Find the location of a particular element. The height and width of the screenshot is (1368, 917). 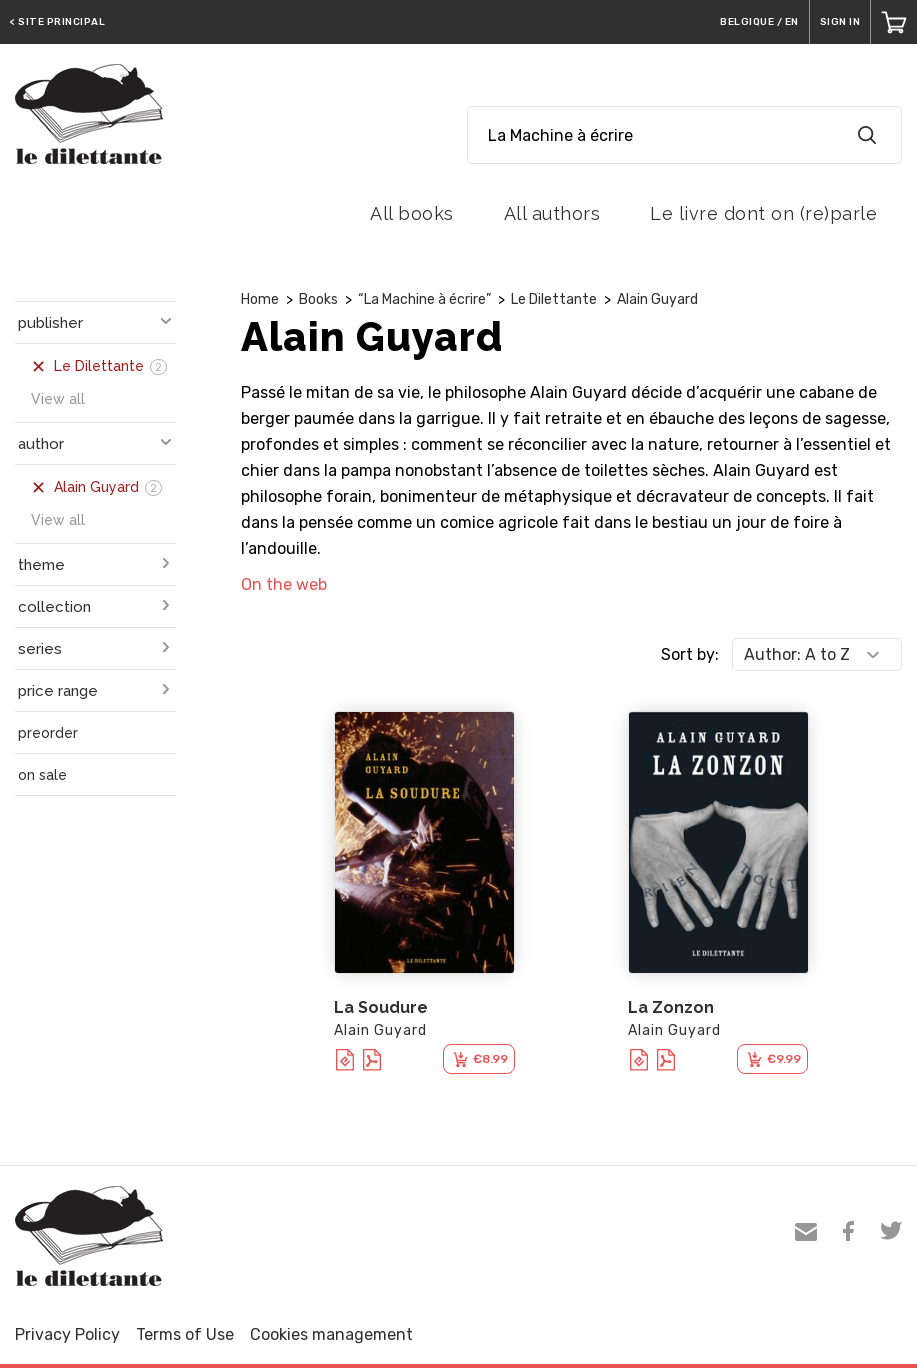

All authors is located at coordinates (552, 213).